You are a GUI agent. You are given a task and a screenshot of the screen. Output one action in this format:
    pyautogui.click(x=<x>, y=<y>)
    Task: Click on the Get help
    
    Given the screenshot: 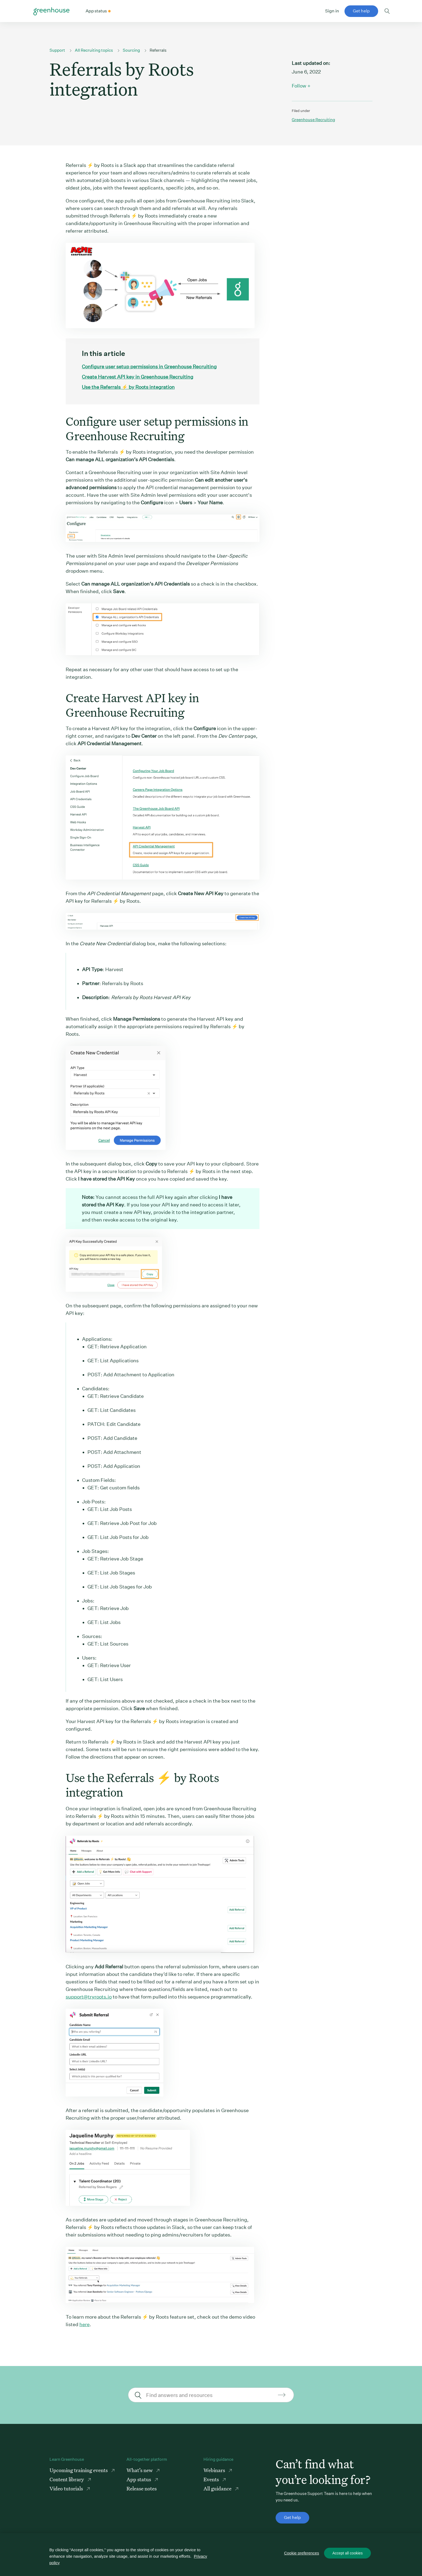 What is the action you would take?
    pyautogui.click(x=361, y=10)
    